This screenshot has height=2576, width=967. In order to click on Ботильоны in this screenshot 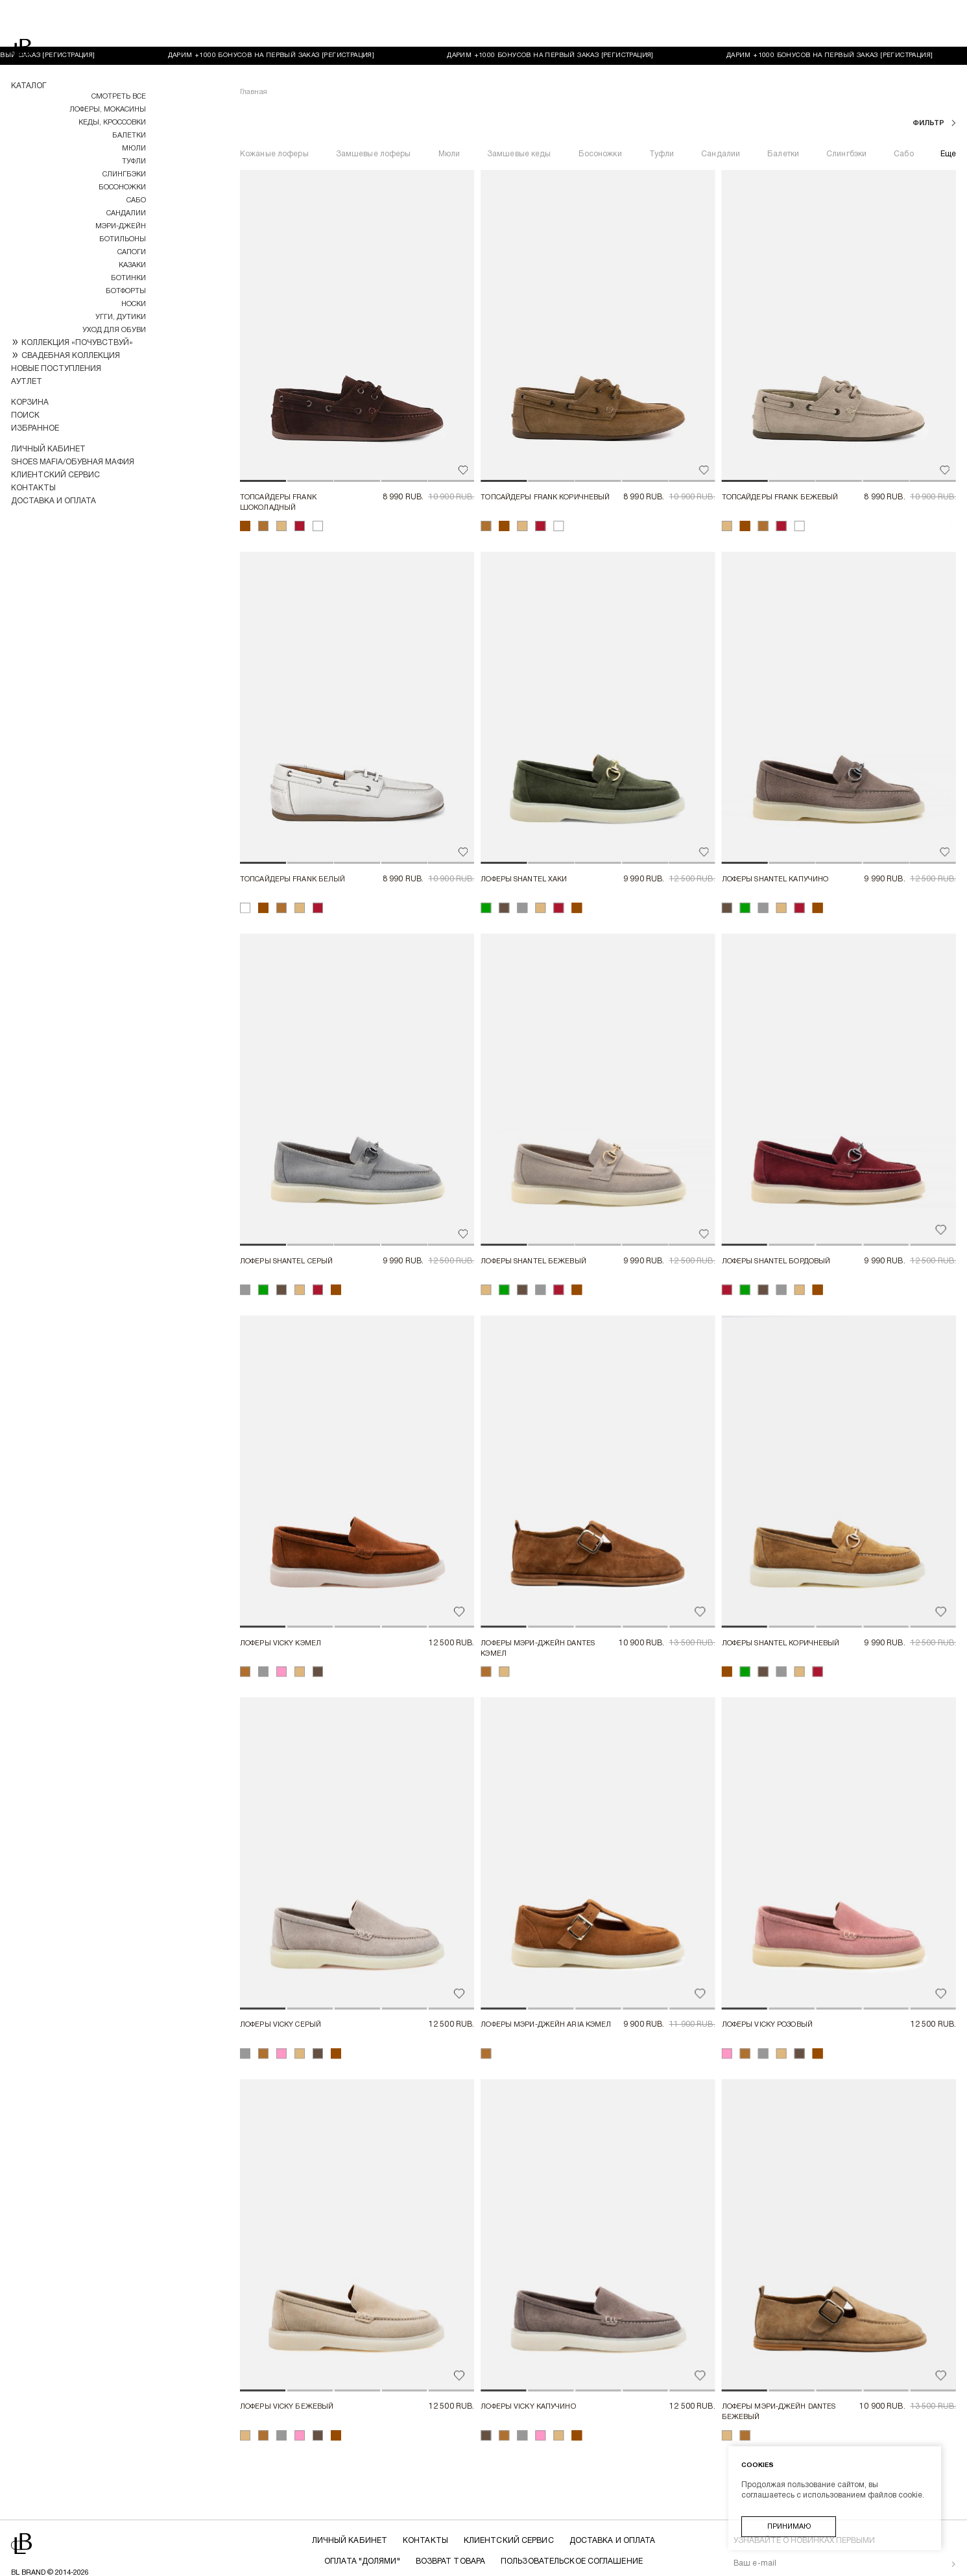, I will do `click(122, 239)`.